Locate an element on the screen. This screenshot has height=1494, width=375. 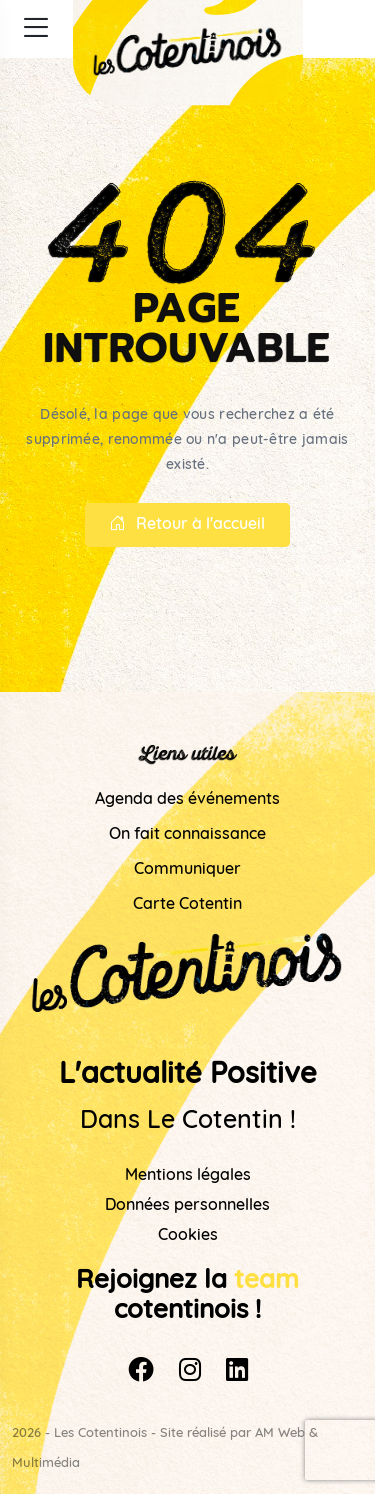
On fait connaissance is located at coordinates (187, 835).